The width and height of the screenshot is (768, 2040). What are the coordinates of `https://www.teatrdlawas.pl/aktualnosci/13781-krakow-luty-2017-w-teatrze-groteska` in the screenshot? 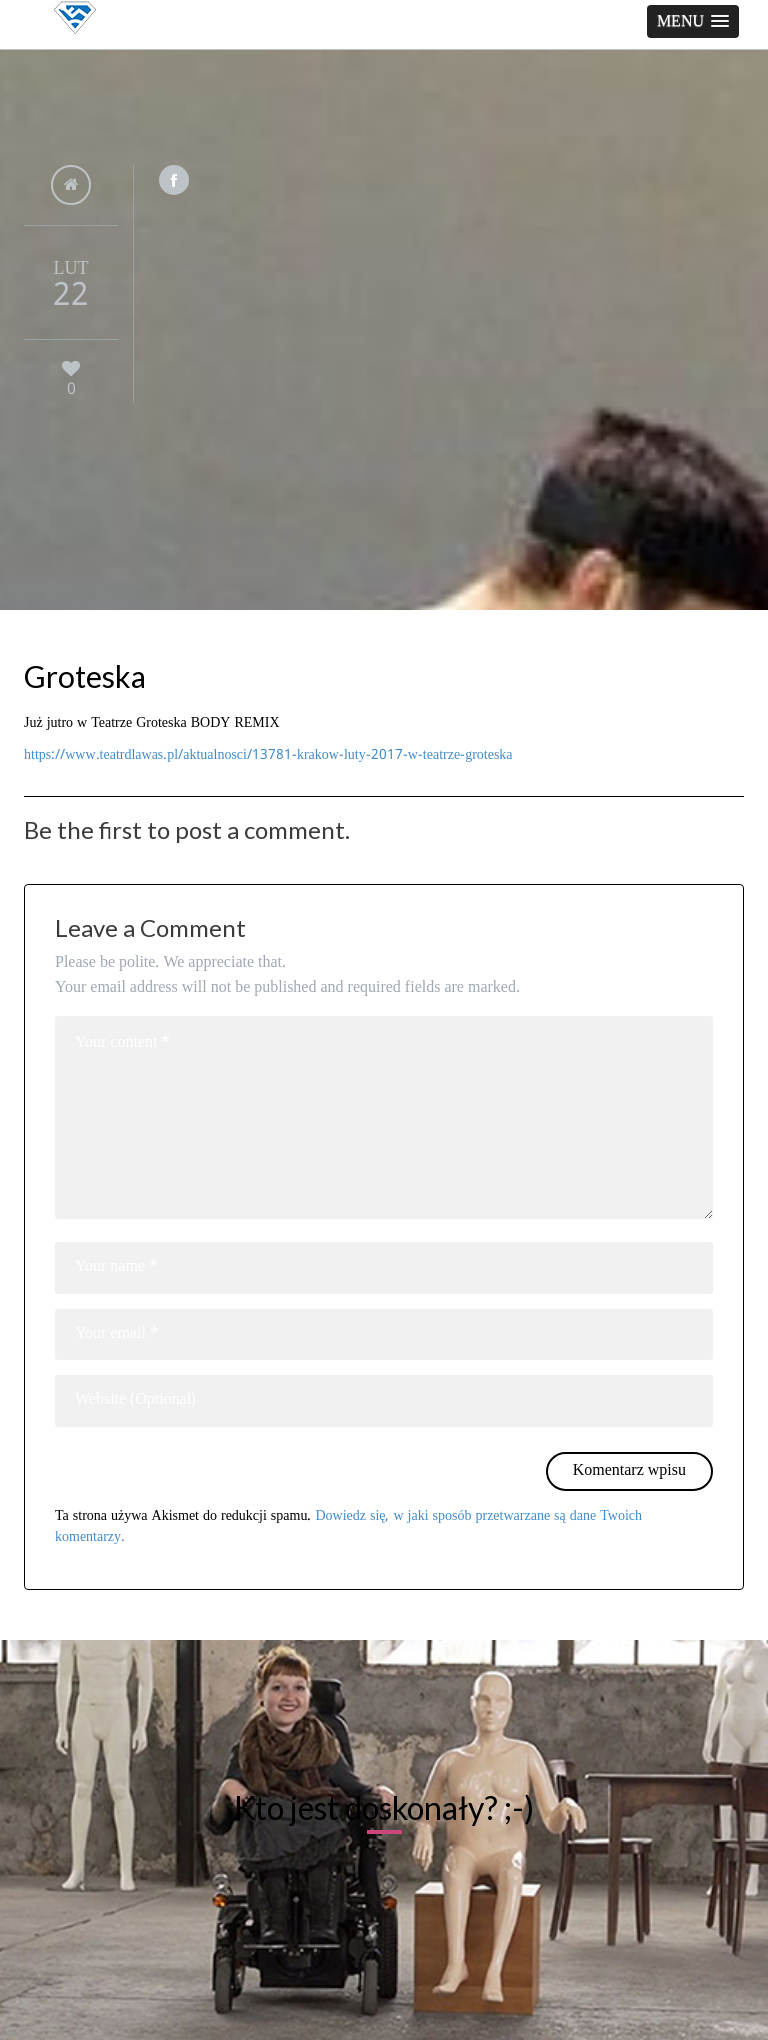 It's located at (268, 755).